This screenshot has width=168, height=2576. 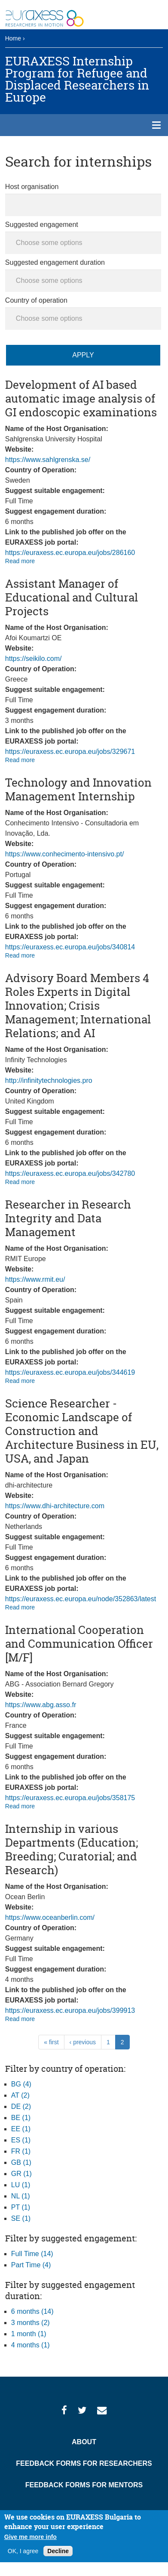 I want to click on GR (1), so click(x=21, y=2173).